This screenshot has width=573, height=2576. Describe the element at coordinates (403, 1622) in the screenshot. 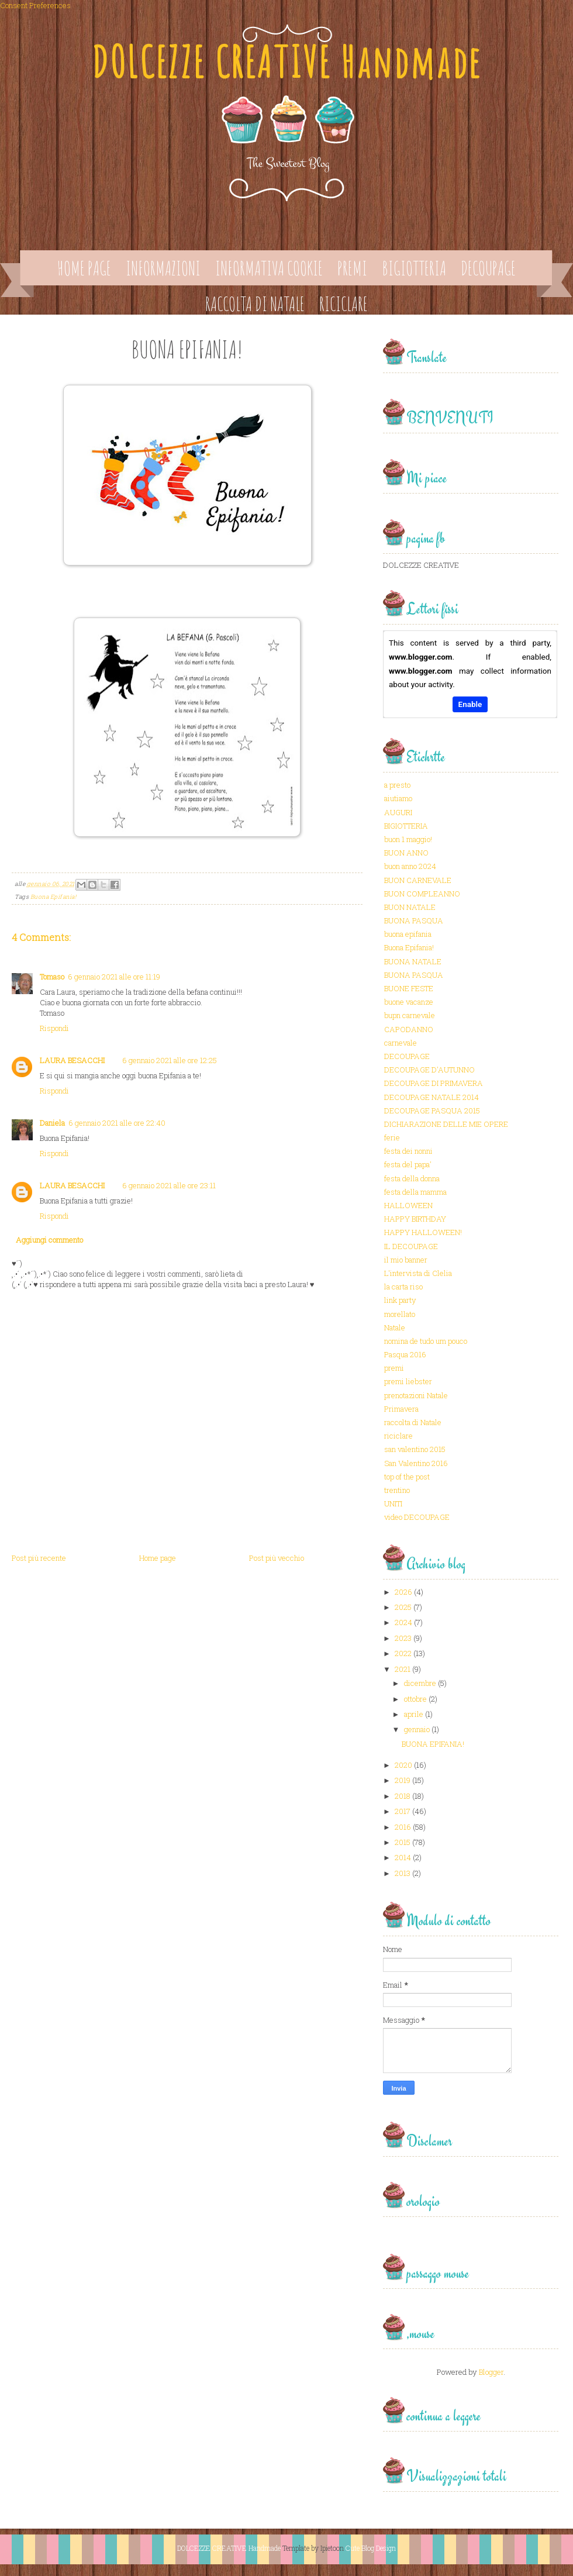

I see `2024` at that location.